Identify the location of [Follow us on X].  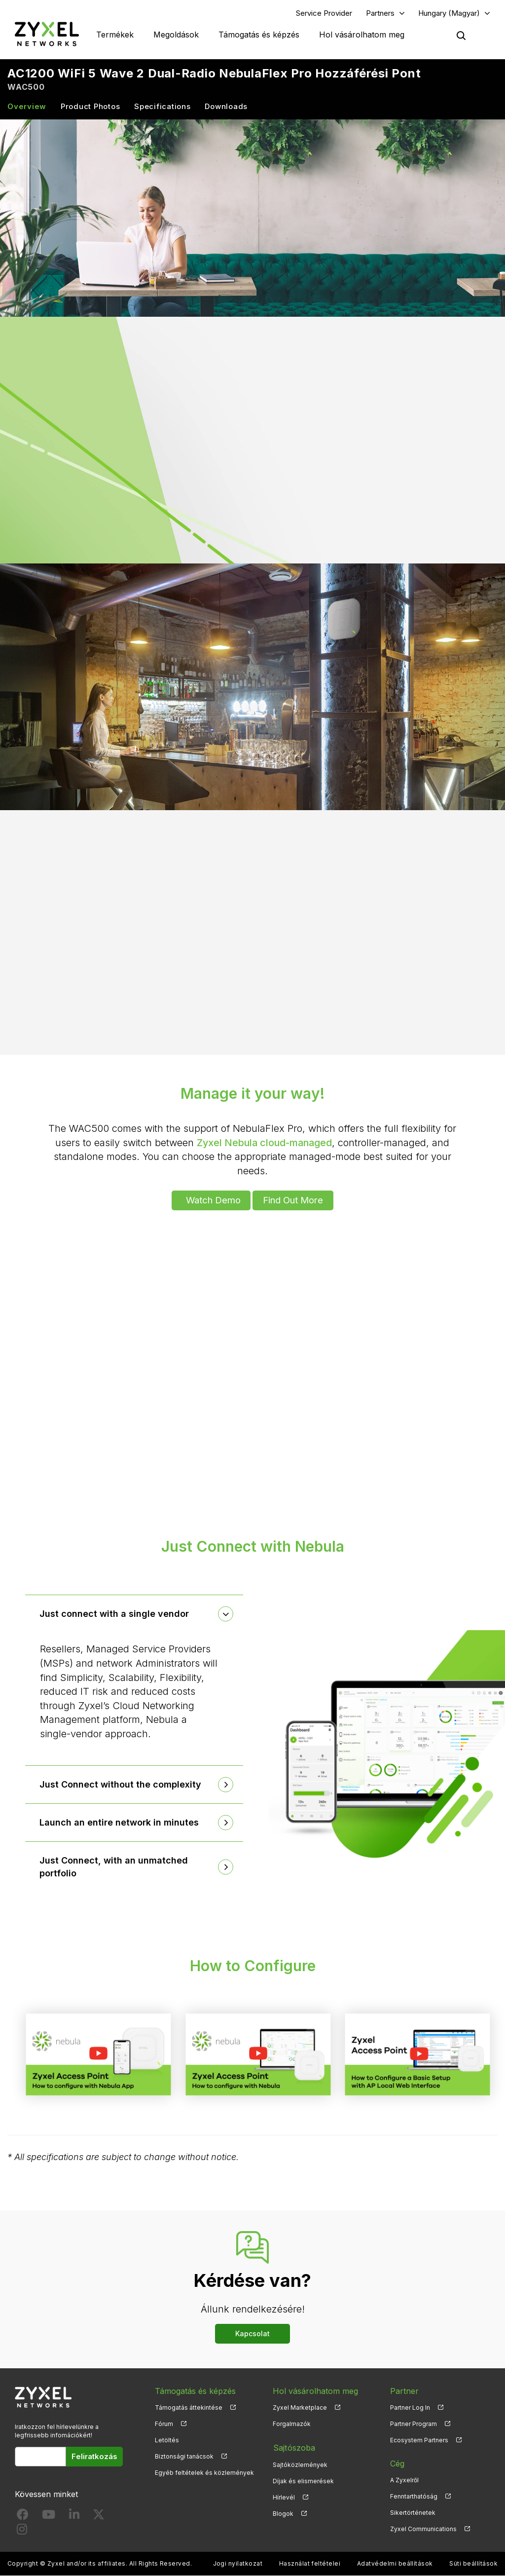
(99, 2517).